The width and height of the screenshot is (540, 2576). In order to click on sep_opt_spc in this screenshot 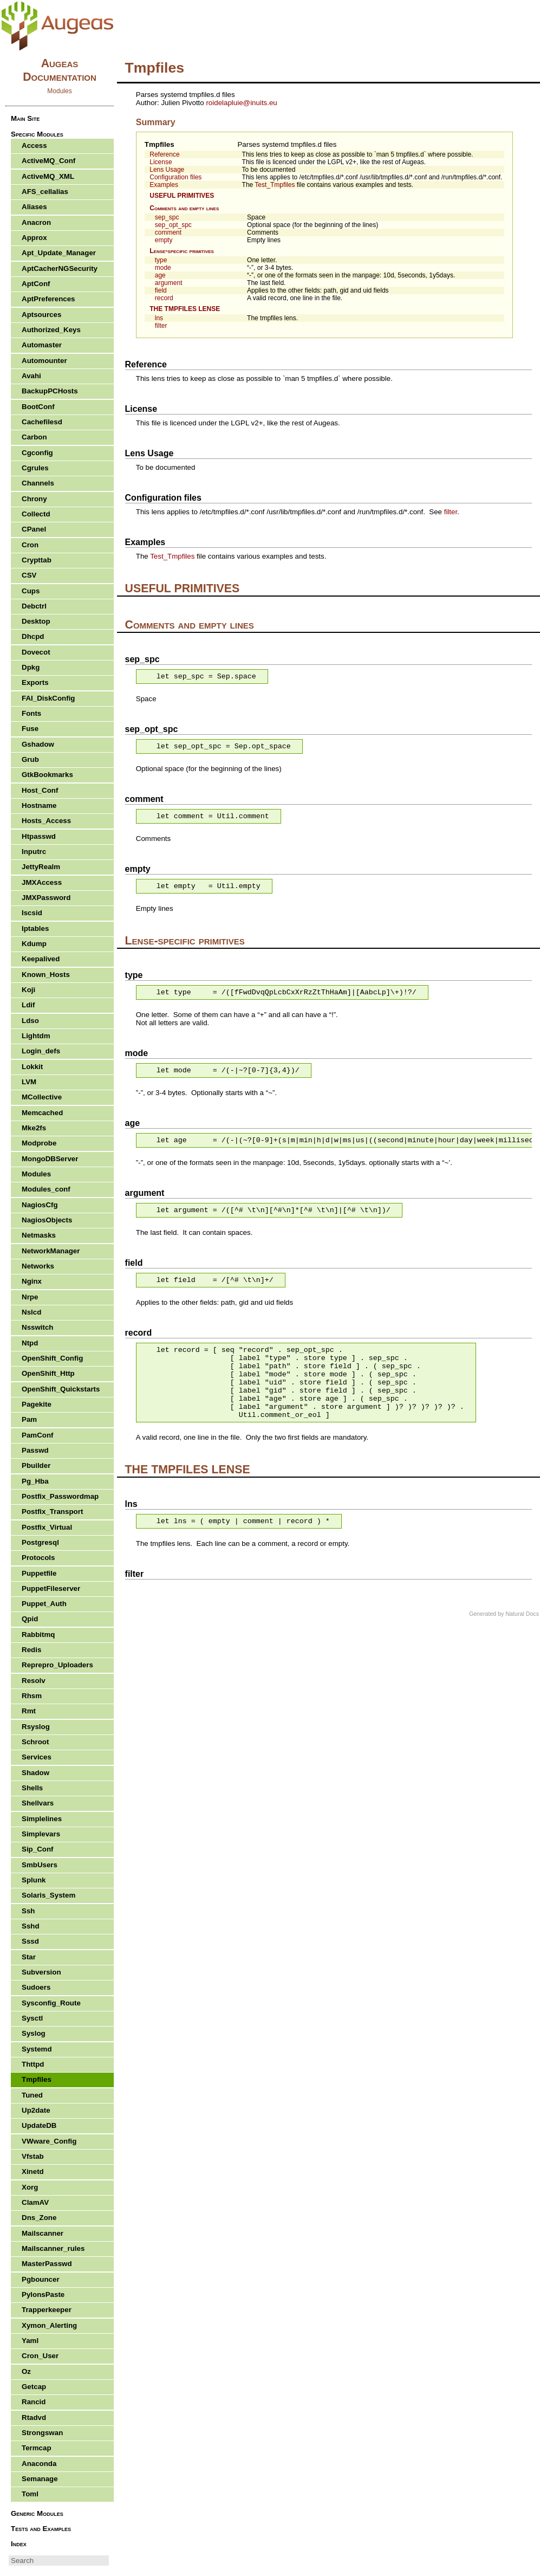, I will do `click(173, 225)`.